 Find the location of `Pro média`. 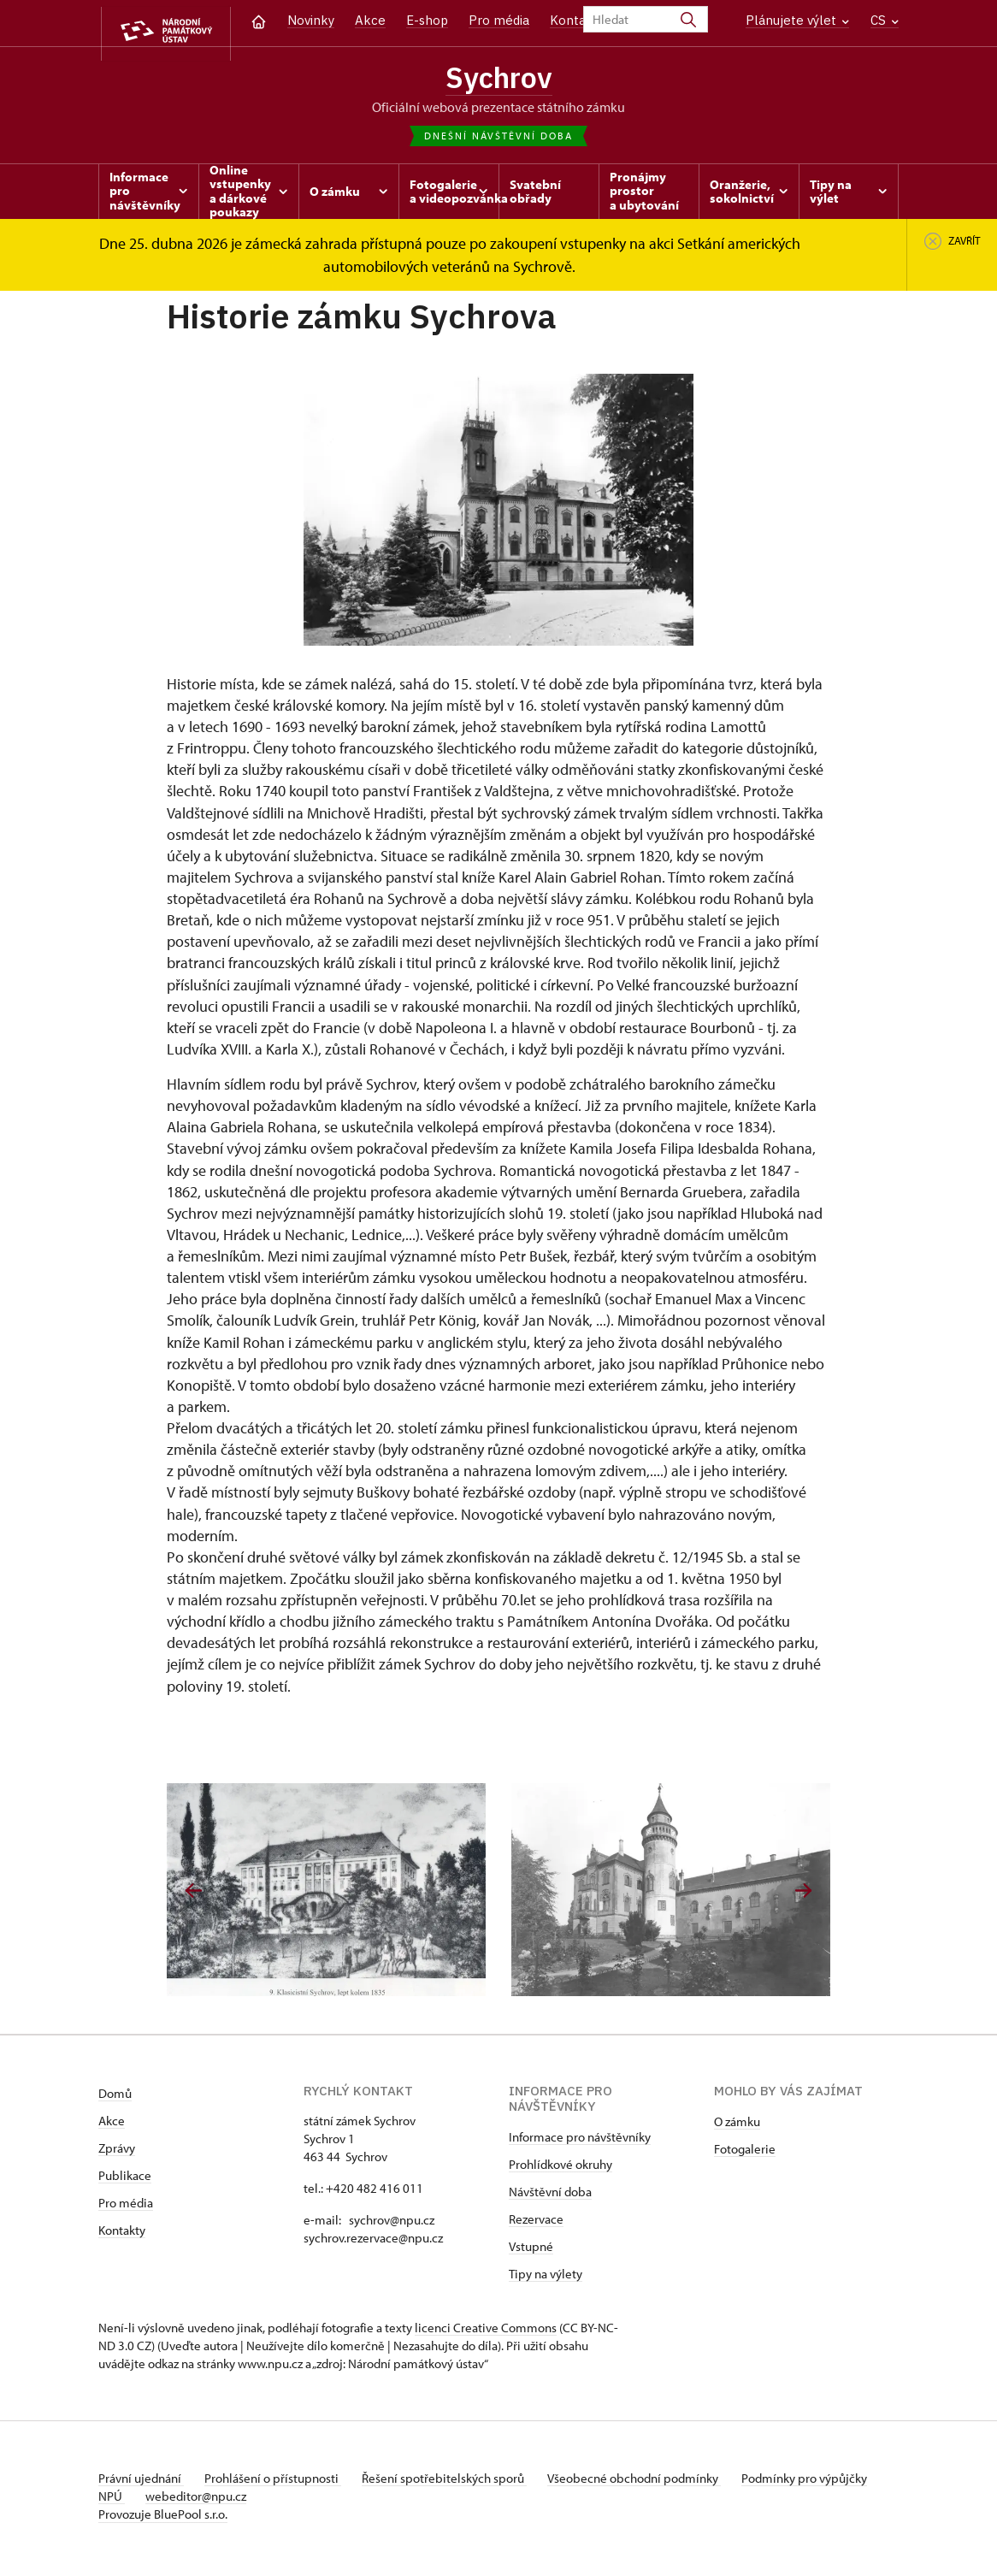

Pro média is located at coordinates (499, 20).